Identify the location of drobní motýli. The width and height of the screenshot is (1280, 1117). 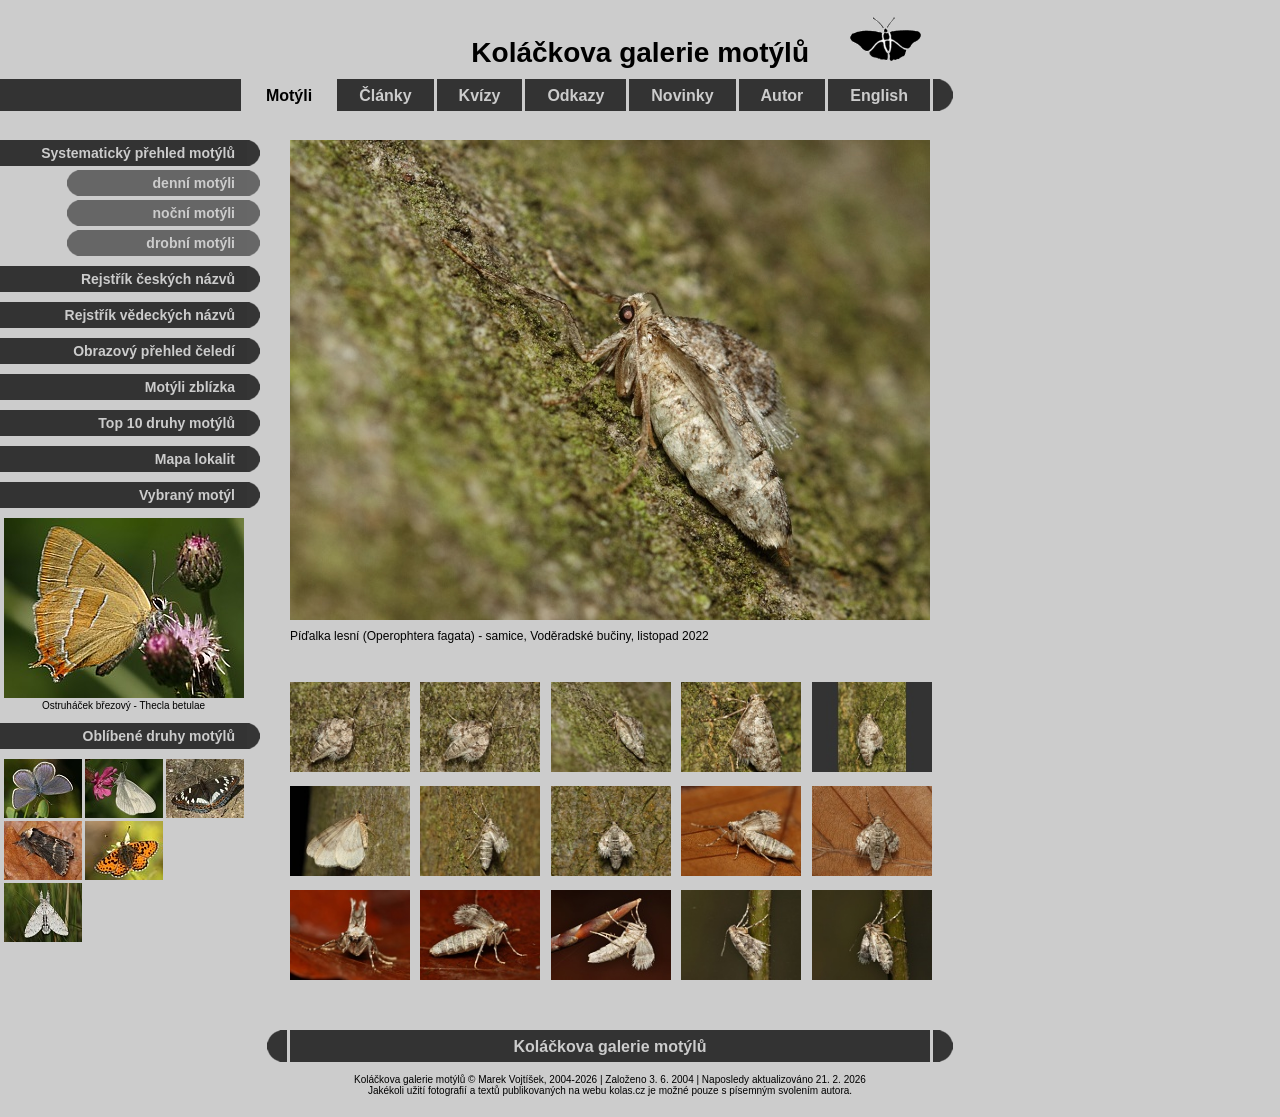
(190, 243).